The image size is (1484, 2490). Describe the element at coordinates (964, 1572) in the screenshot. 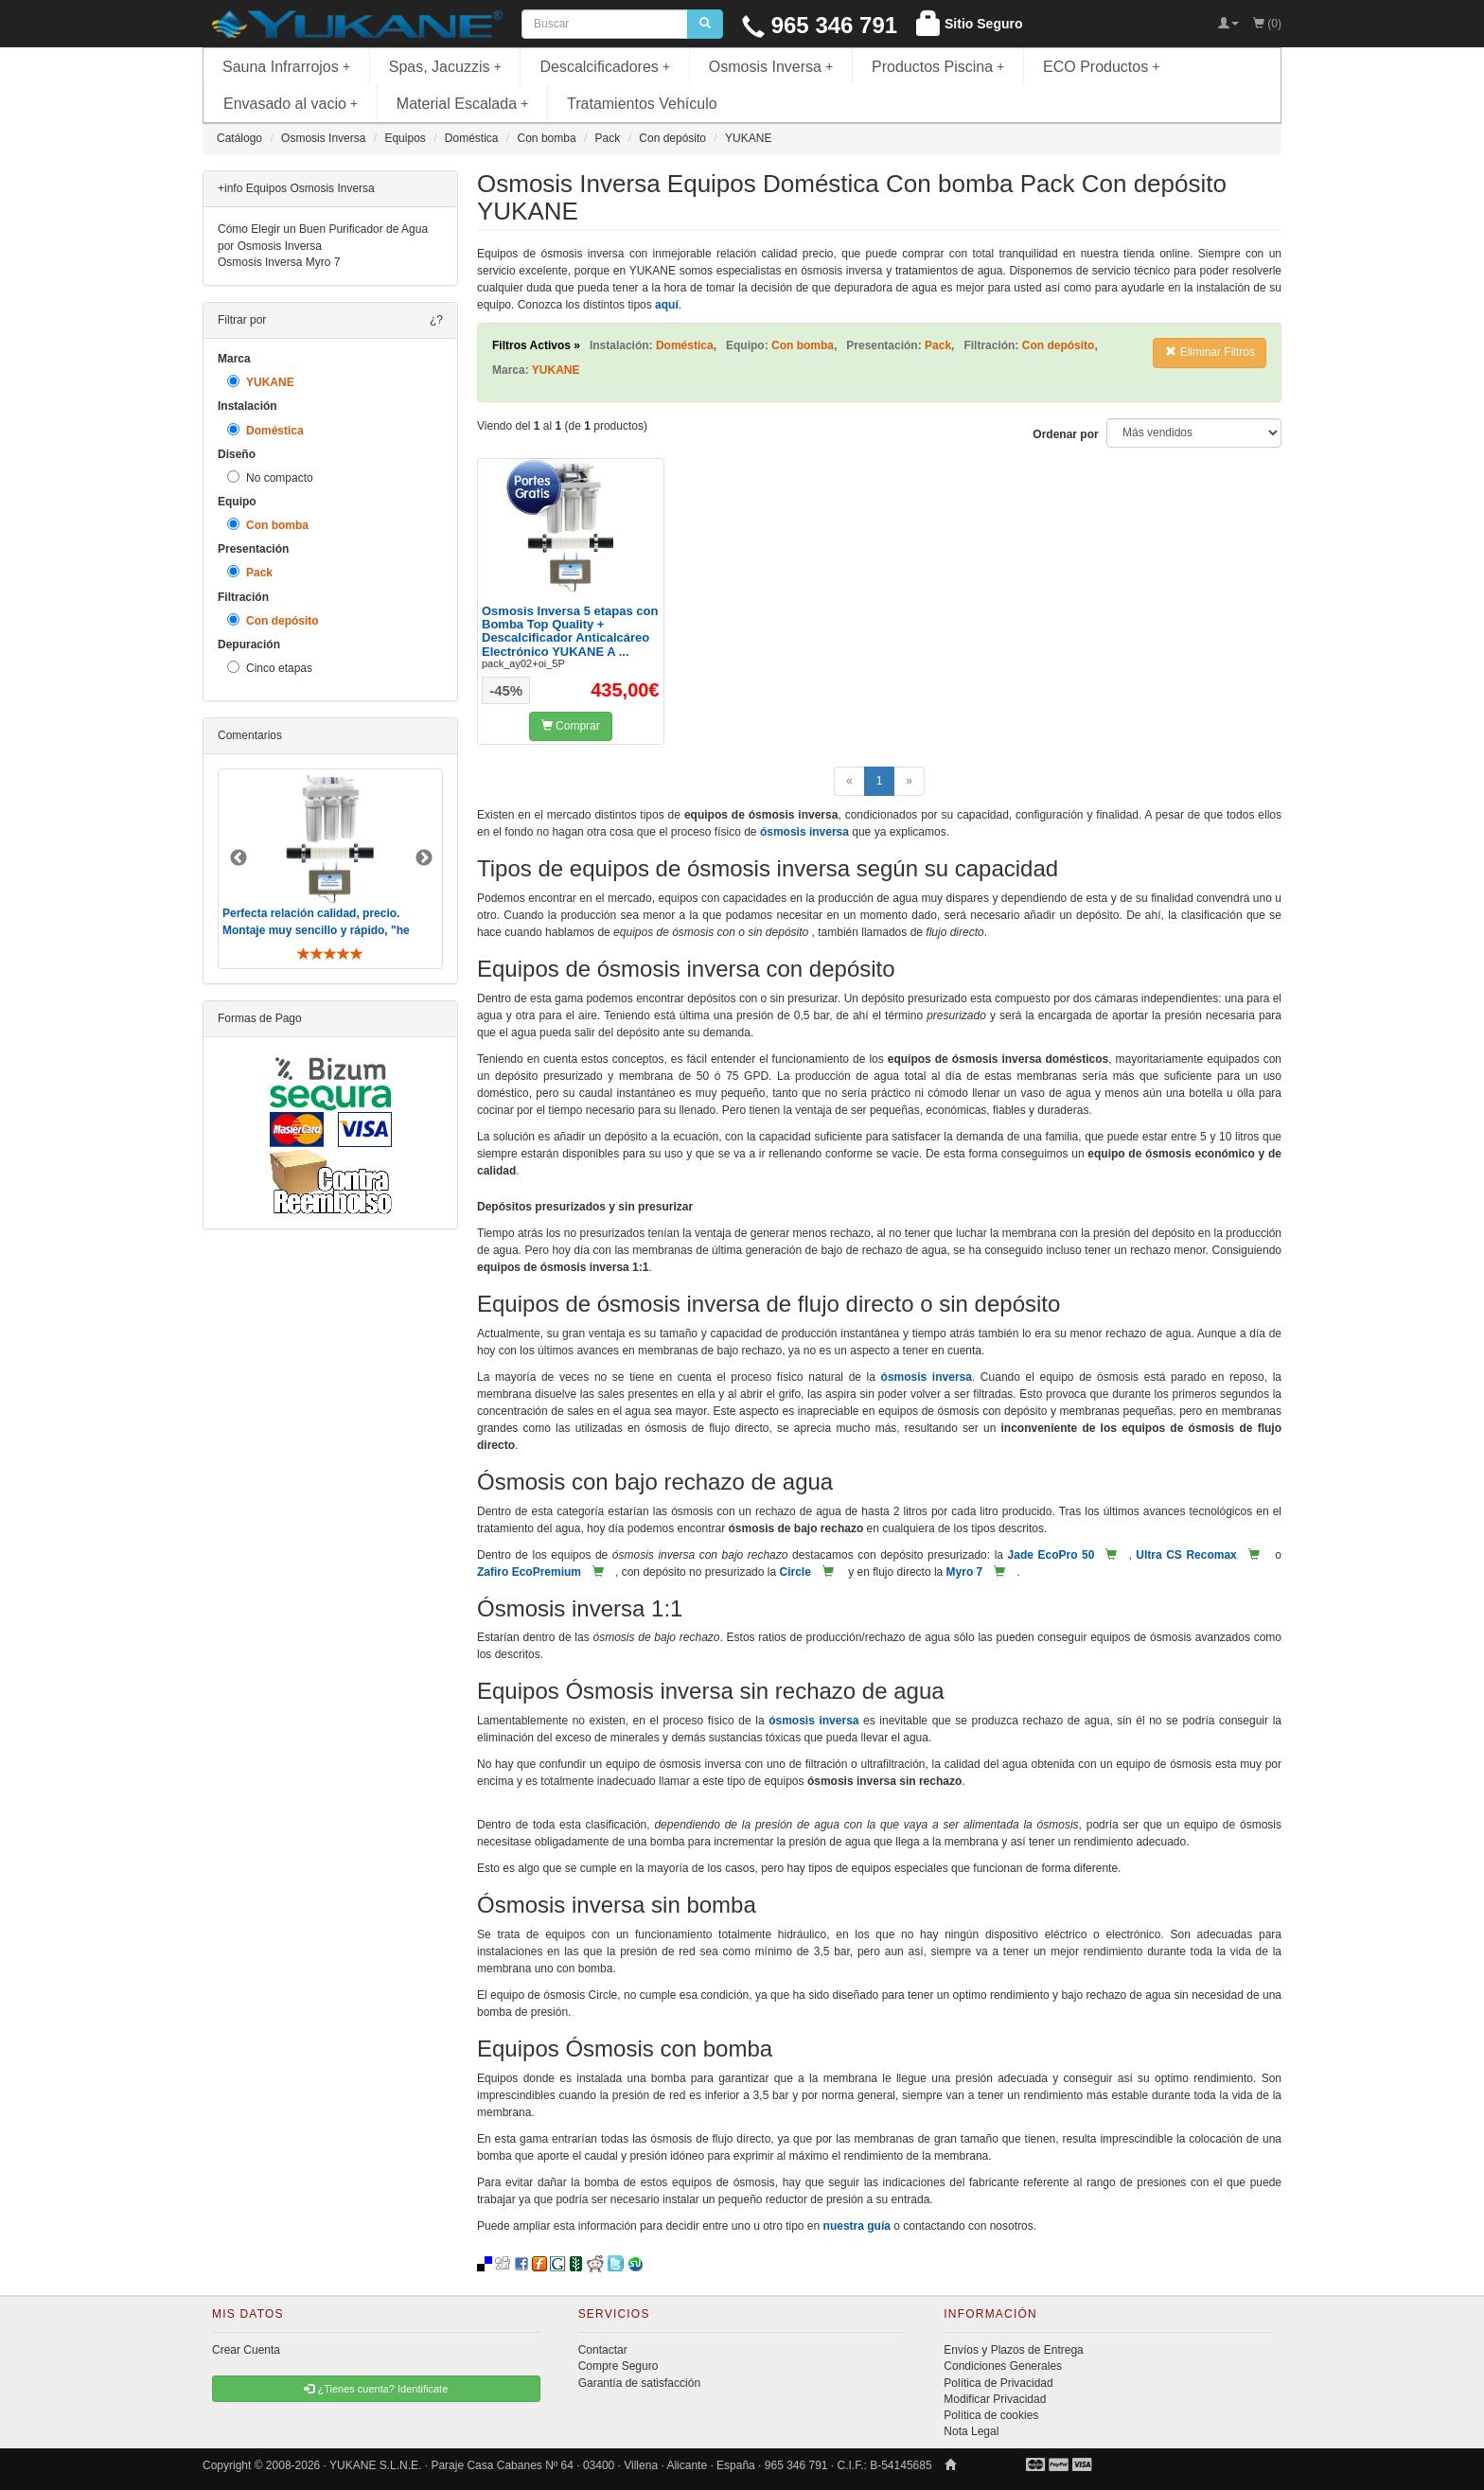

I see `Myro 7` at that location.